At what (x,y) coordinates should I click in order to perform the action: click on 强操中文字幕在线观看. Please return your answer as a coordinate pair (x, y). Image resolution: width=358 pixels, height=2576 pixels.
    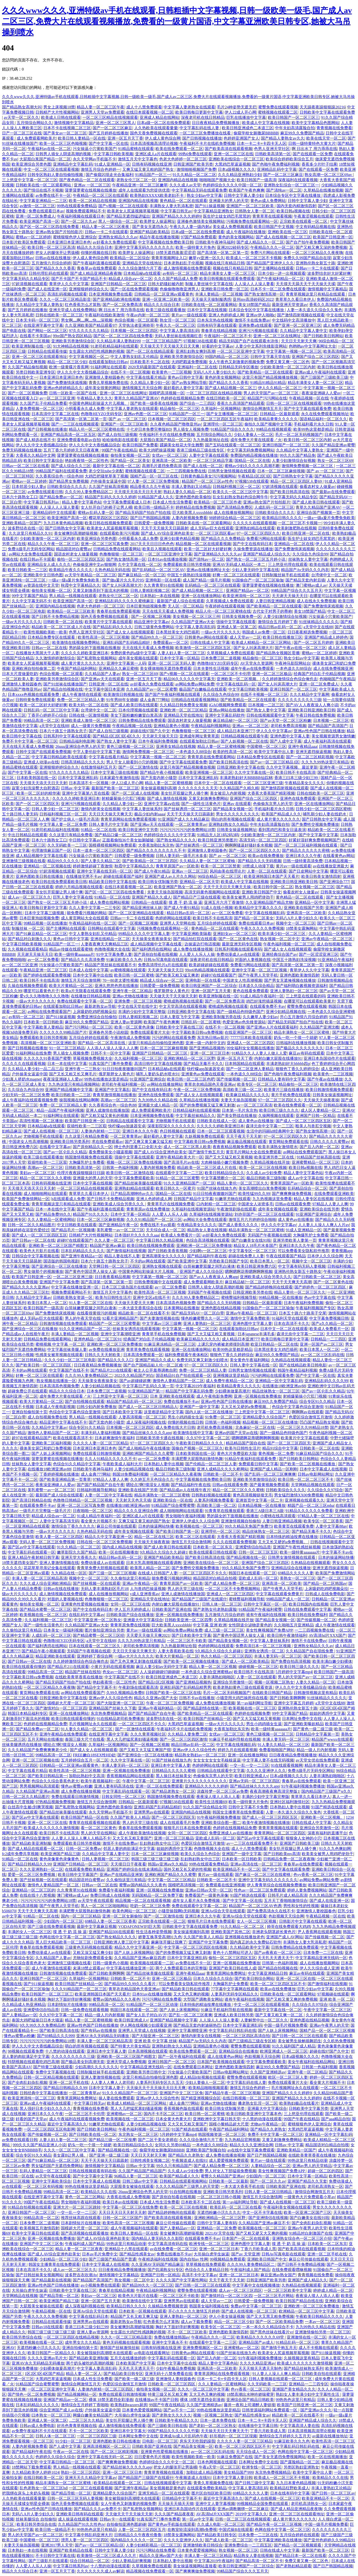
    Looking at the image, I should click on (236, 622).